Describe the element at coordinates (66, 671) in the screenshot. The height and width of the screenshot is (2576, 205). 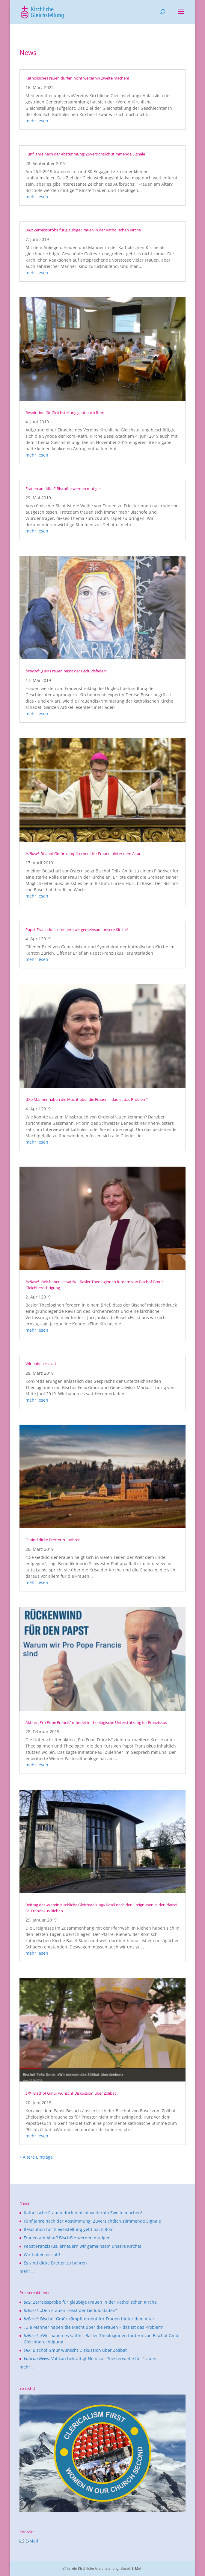
I see `: „Den Frauen reisst der Geduldsfaden“` at that location.